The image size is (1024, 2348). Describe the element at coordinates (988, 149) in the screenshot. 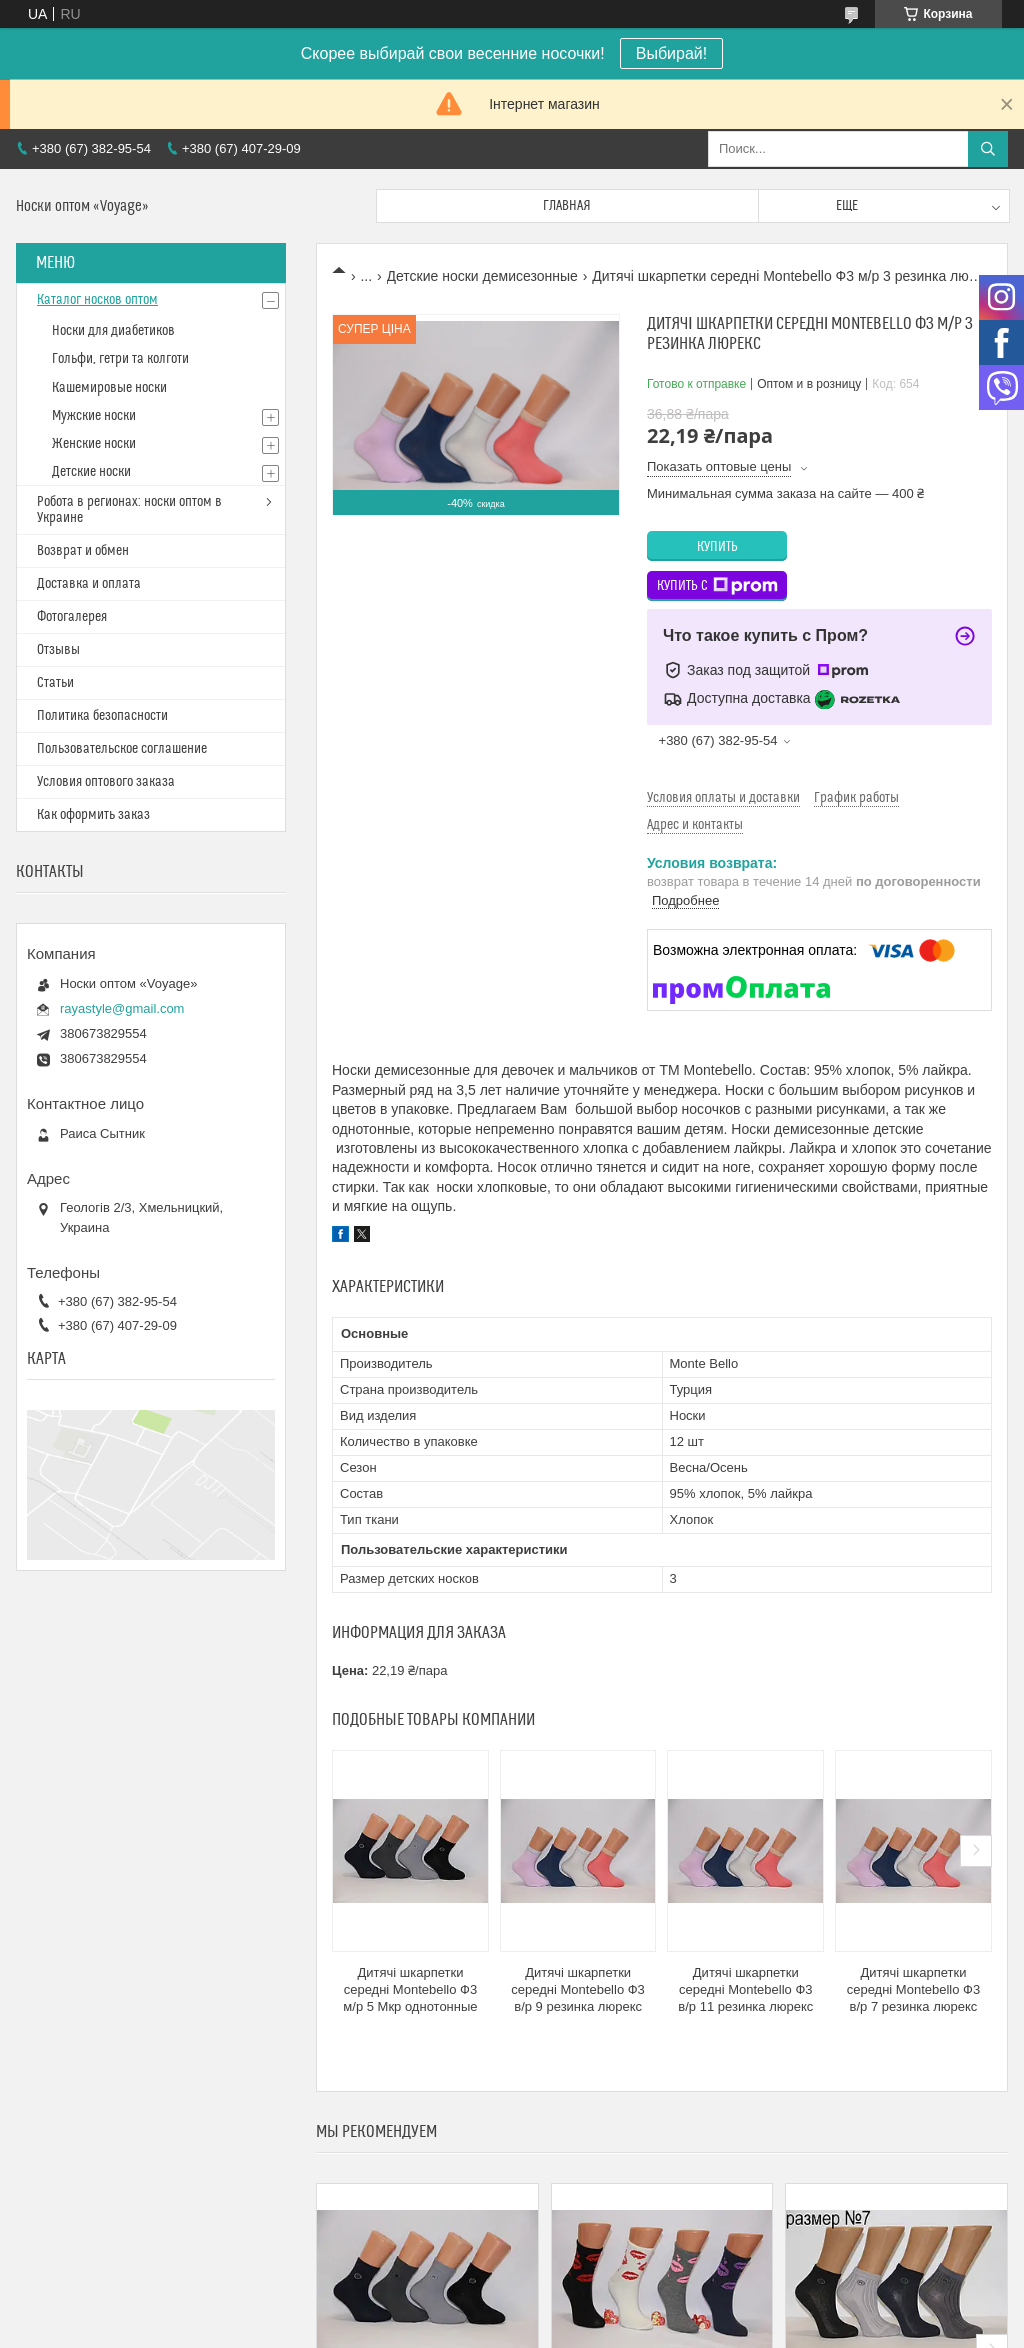

I see `[Искать]` at that location.